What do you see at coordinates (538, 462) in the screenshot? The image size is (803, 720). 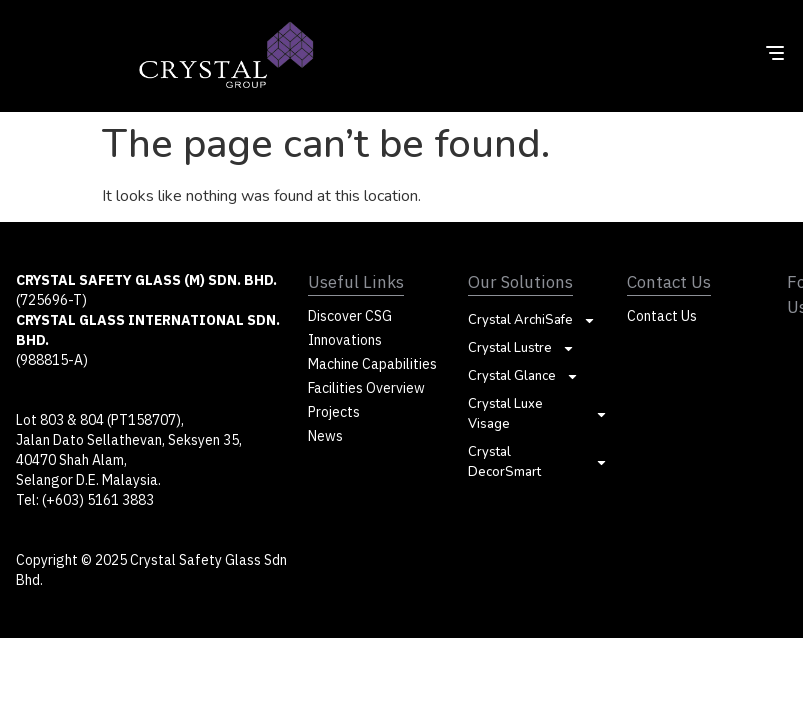 I see `Crystal DecorSmart` at bounding box center [538, 462].